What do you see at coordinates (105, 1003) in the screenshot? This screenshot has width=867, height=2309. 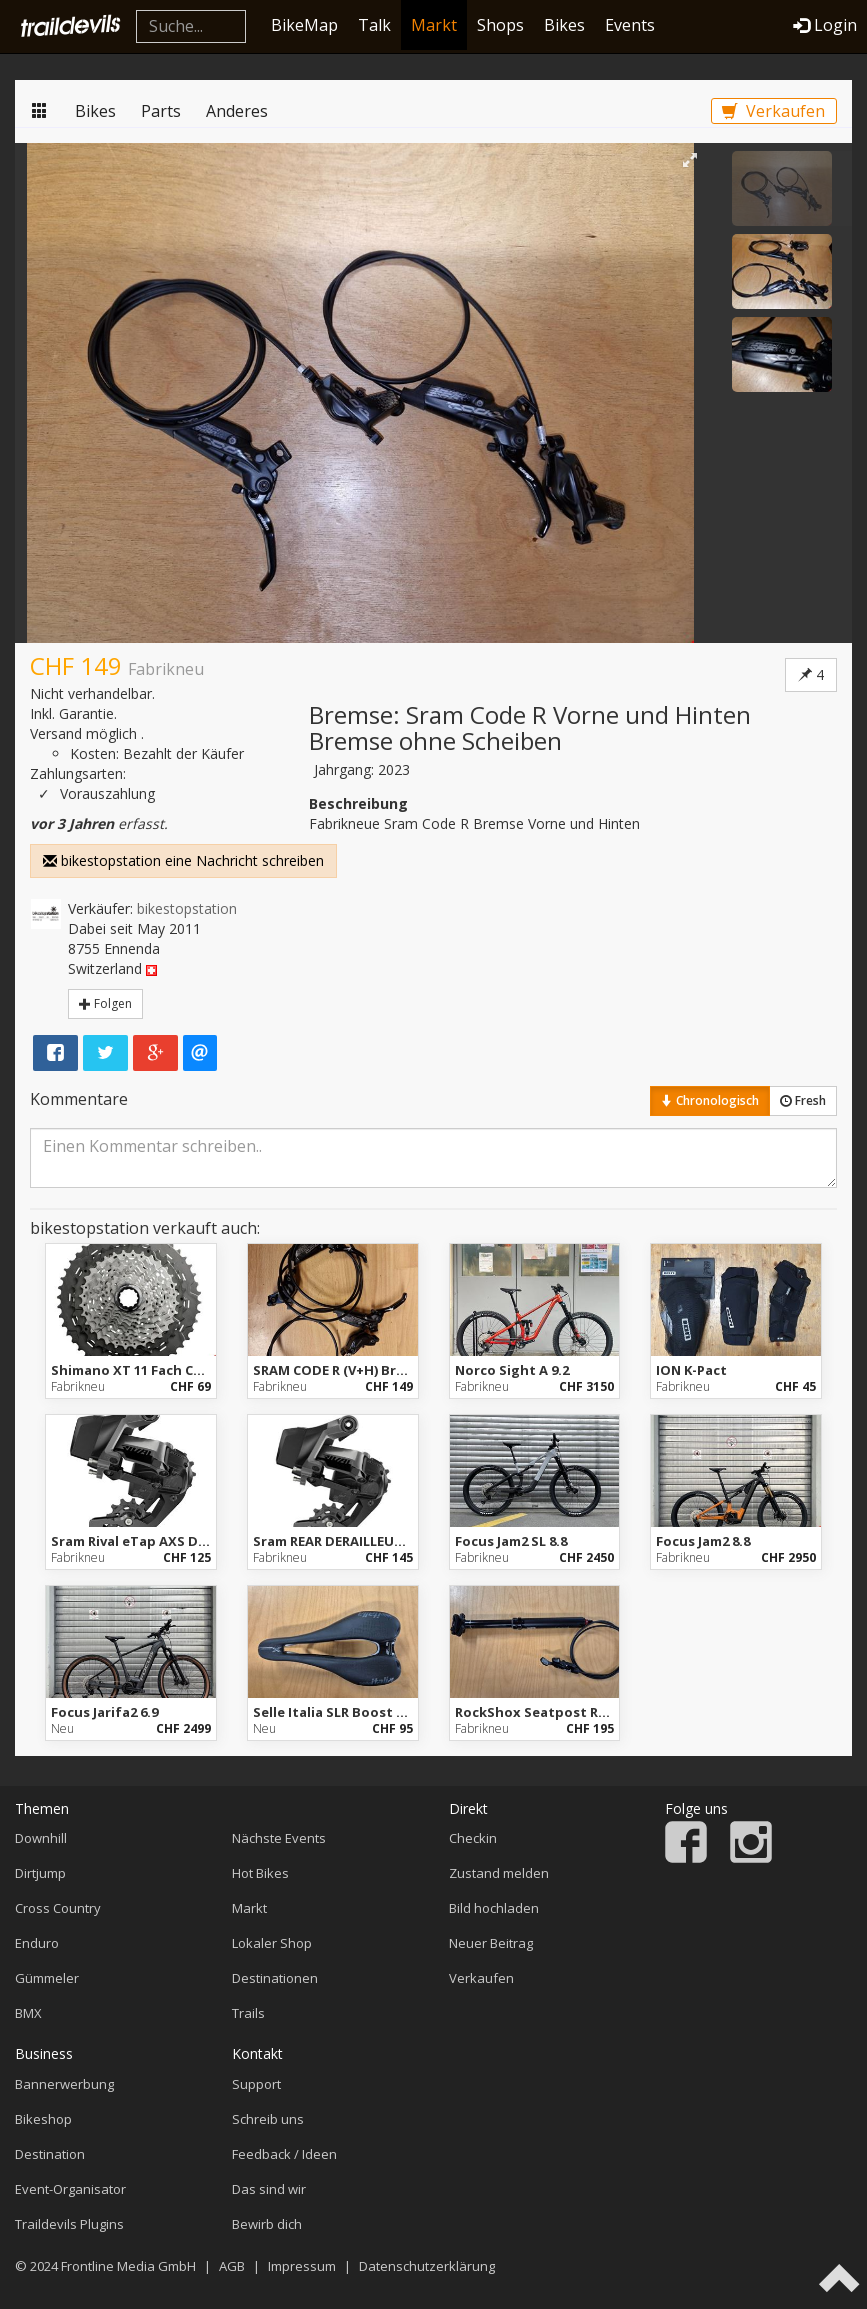 I see `Folgen` at bounding box center [105, 1003].